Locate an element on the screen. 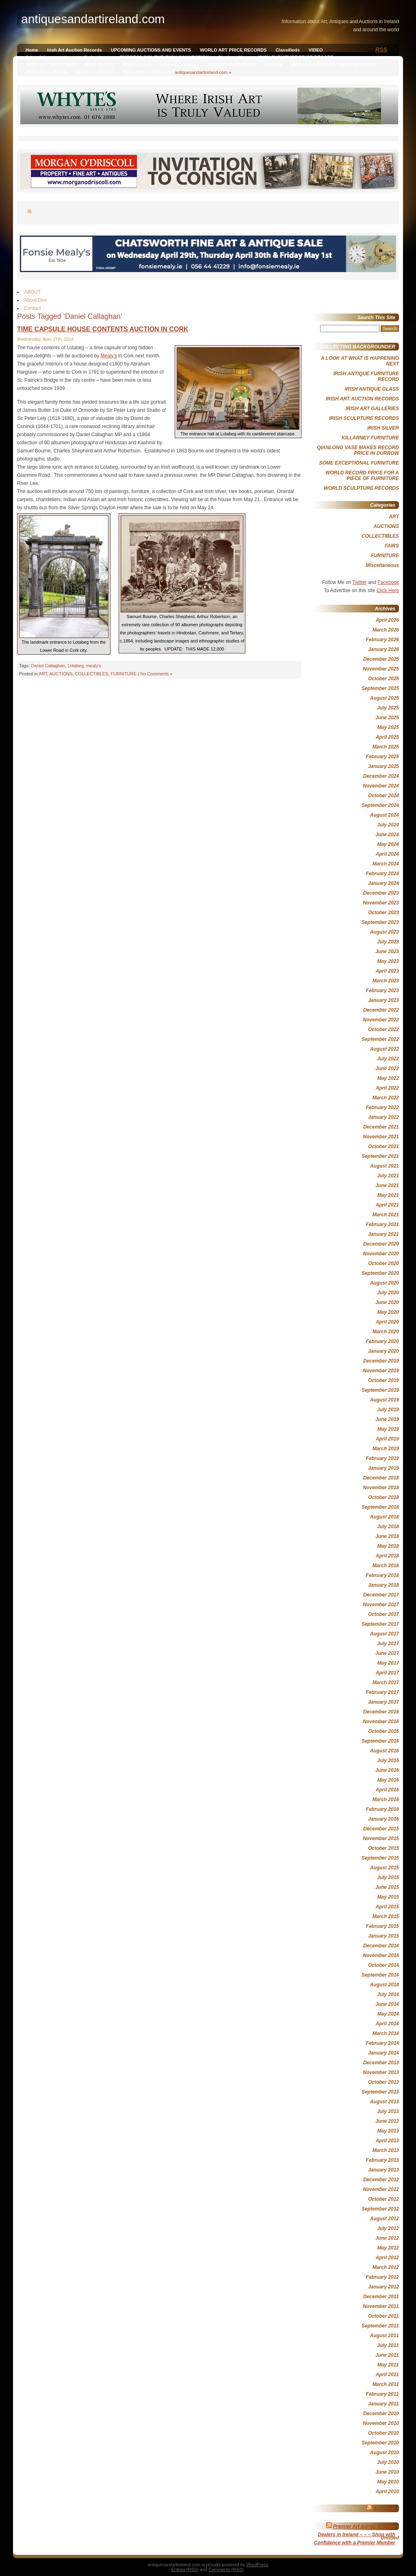 The height and width of the screenshot is (2576, 416). April 2016 is located at coordinates (387, 1790).